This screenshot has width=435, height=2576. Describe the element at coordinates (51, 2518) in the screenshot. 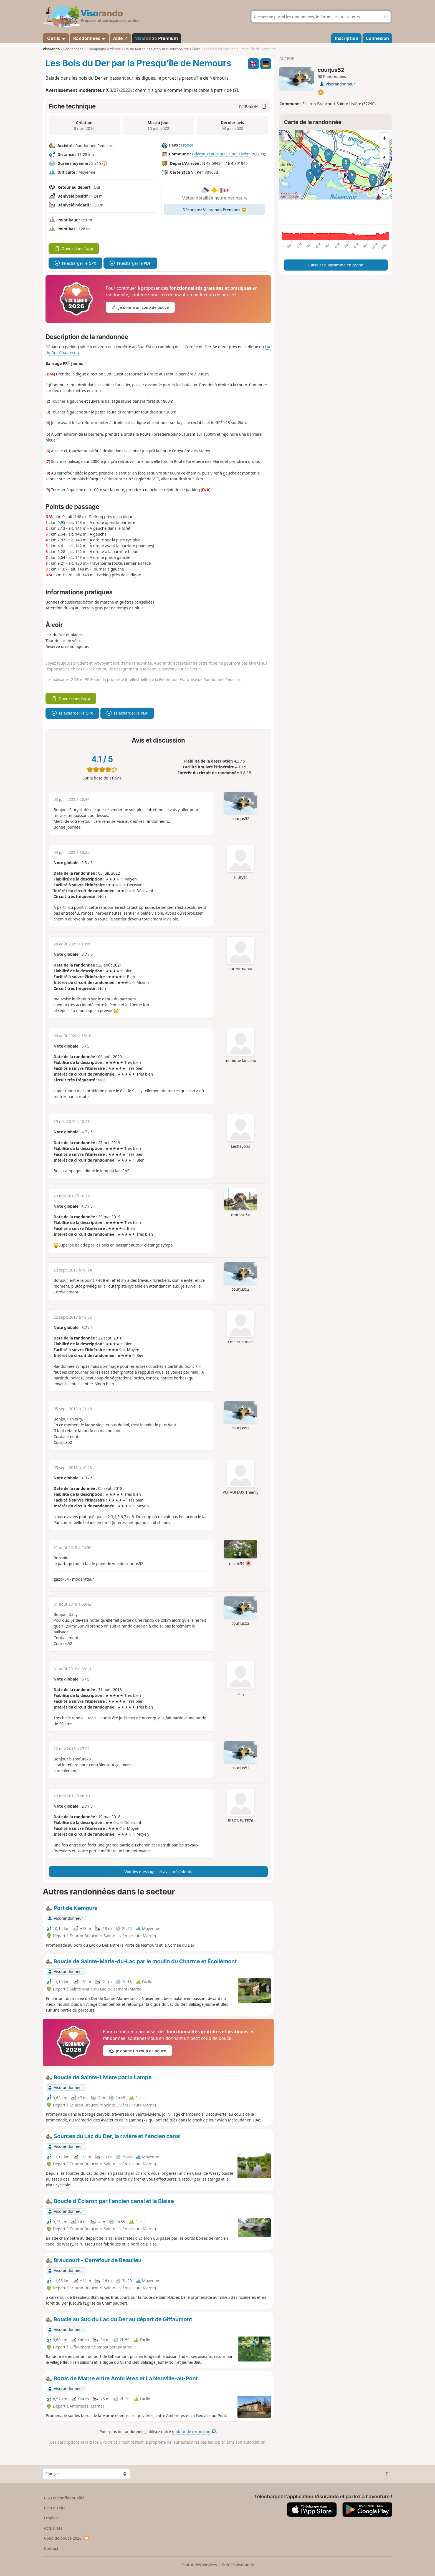

I see `Emplois` at that location.